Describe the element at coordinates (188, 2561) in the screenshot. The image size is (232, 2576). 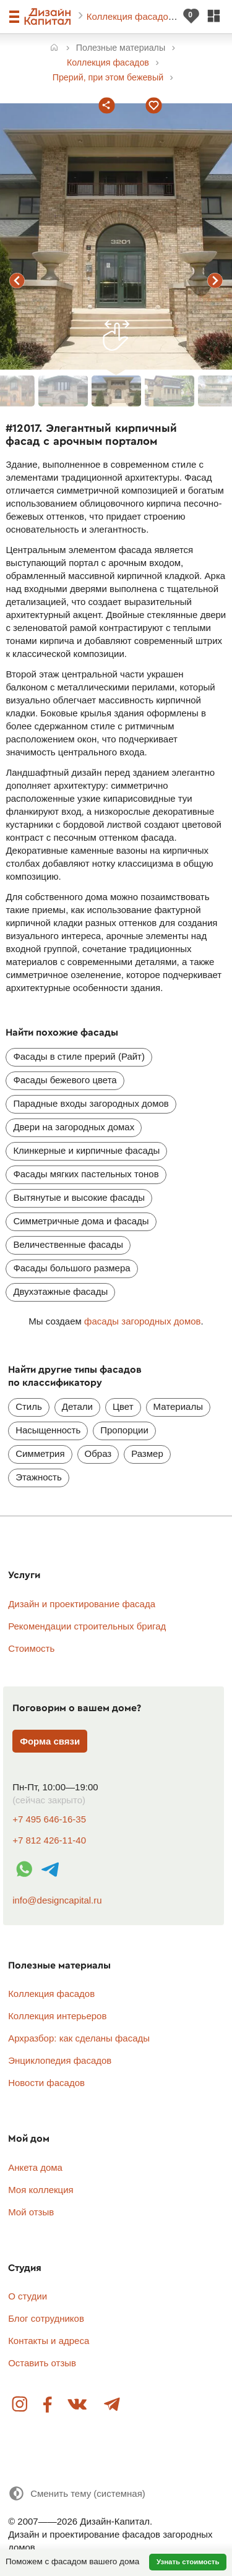
I see `Узнать стоимость` at that location.